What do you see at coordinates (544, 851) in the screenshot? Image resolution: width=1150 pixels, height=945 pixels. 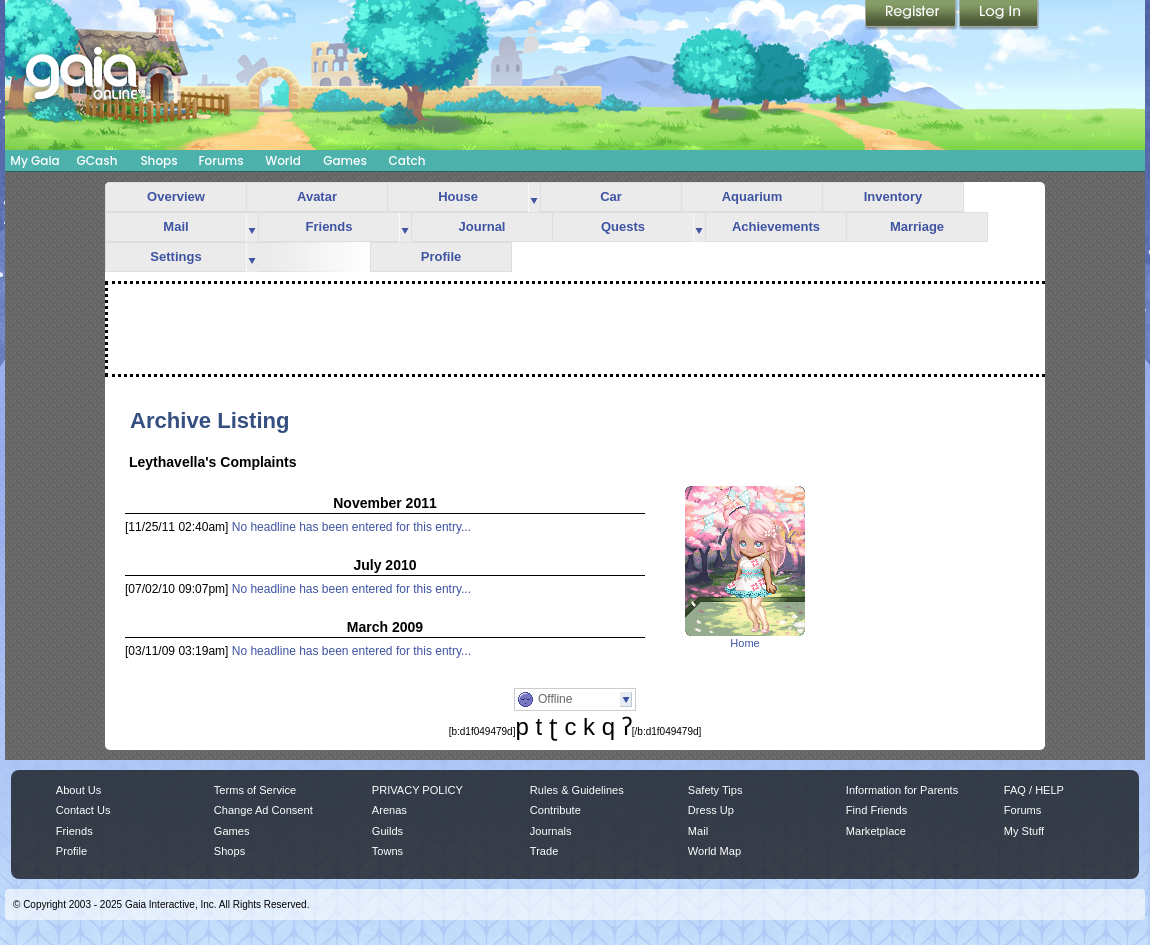 I see `Trade` at bounding box center [544, 851].